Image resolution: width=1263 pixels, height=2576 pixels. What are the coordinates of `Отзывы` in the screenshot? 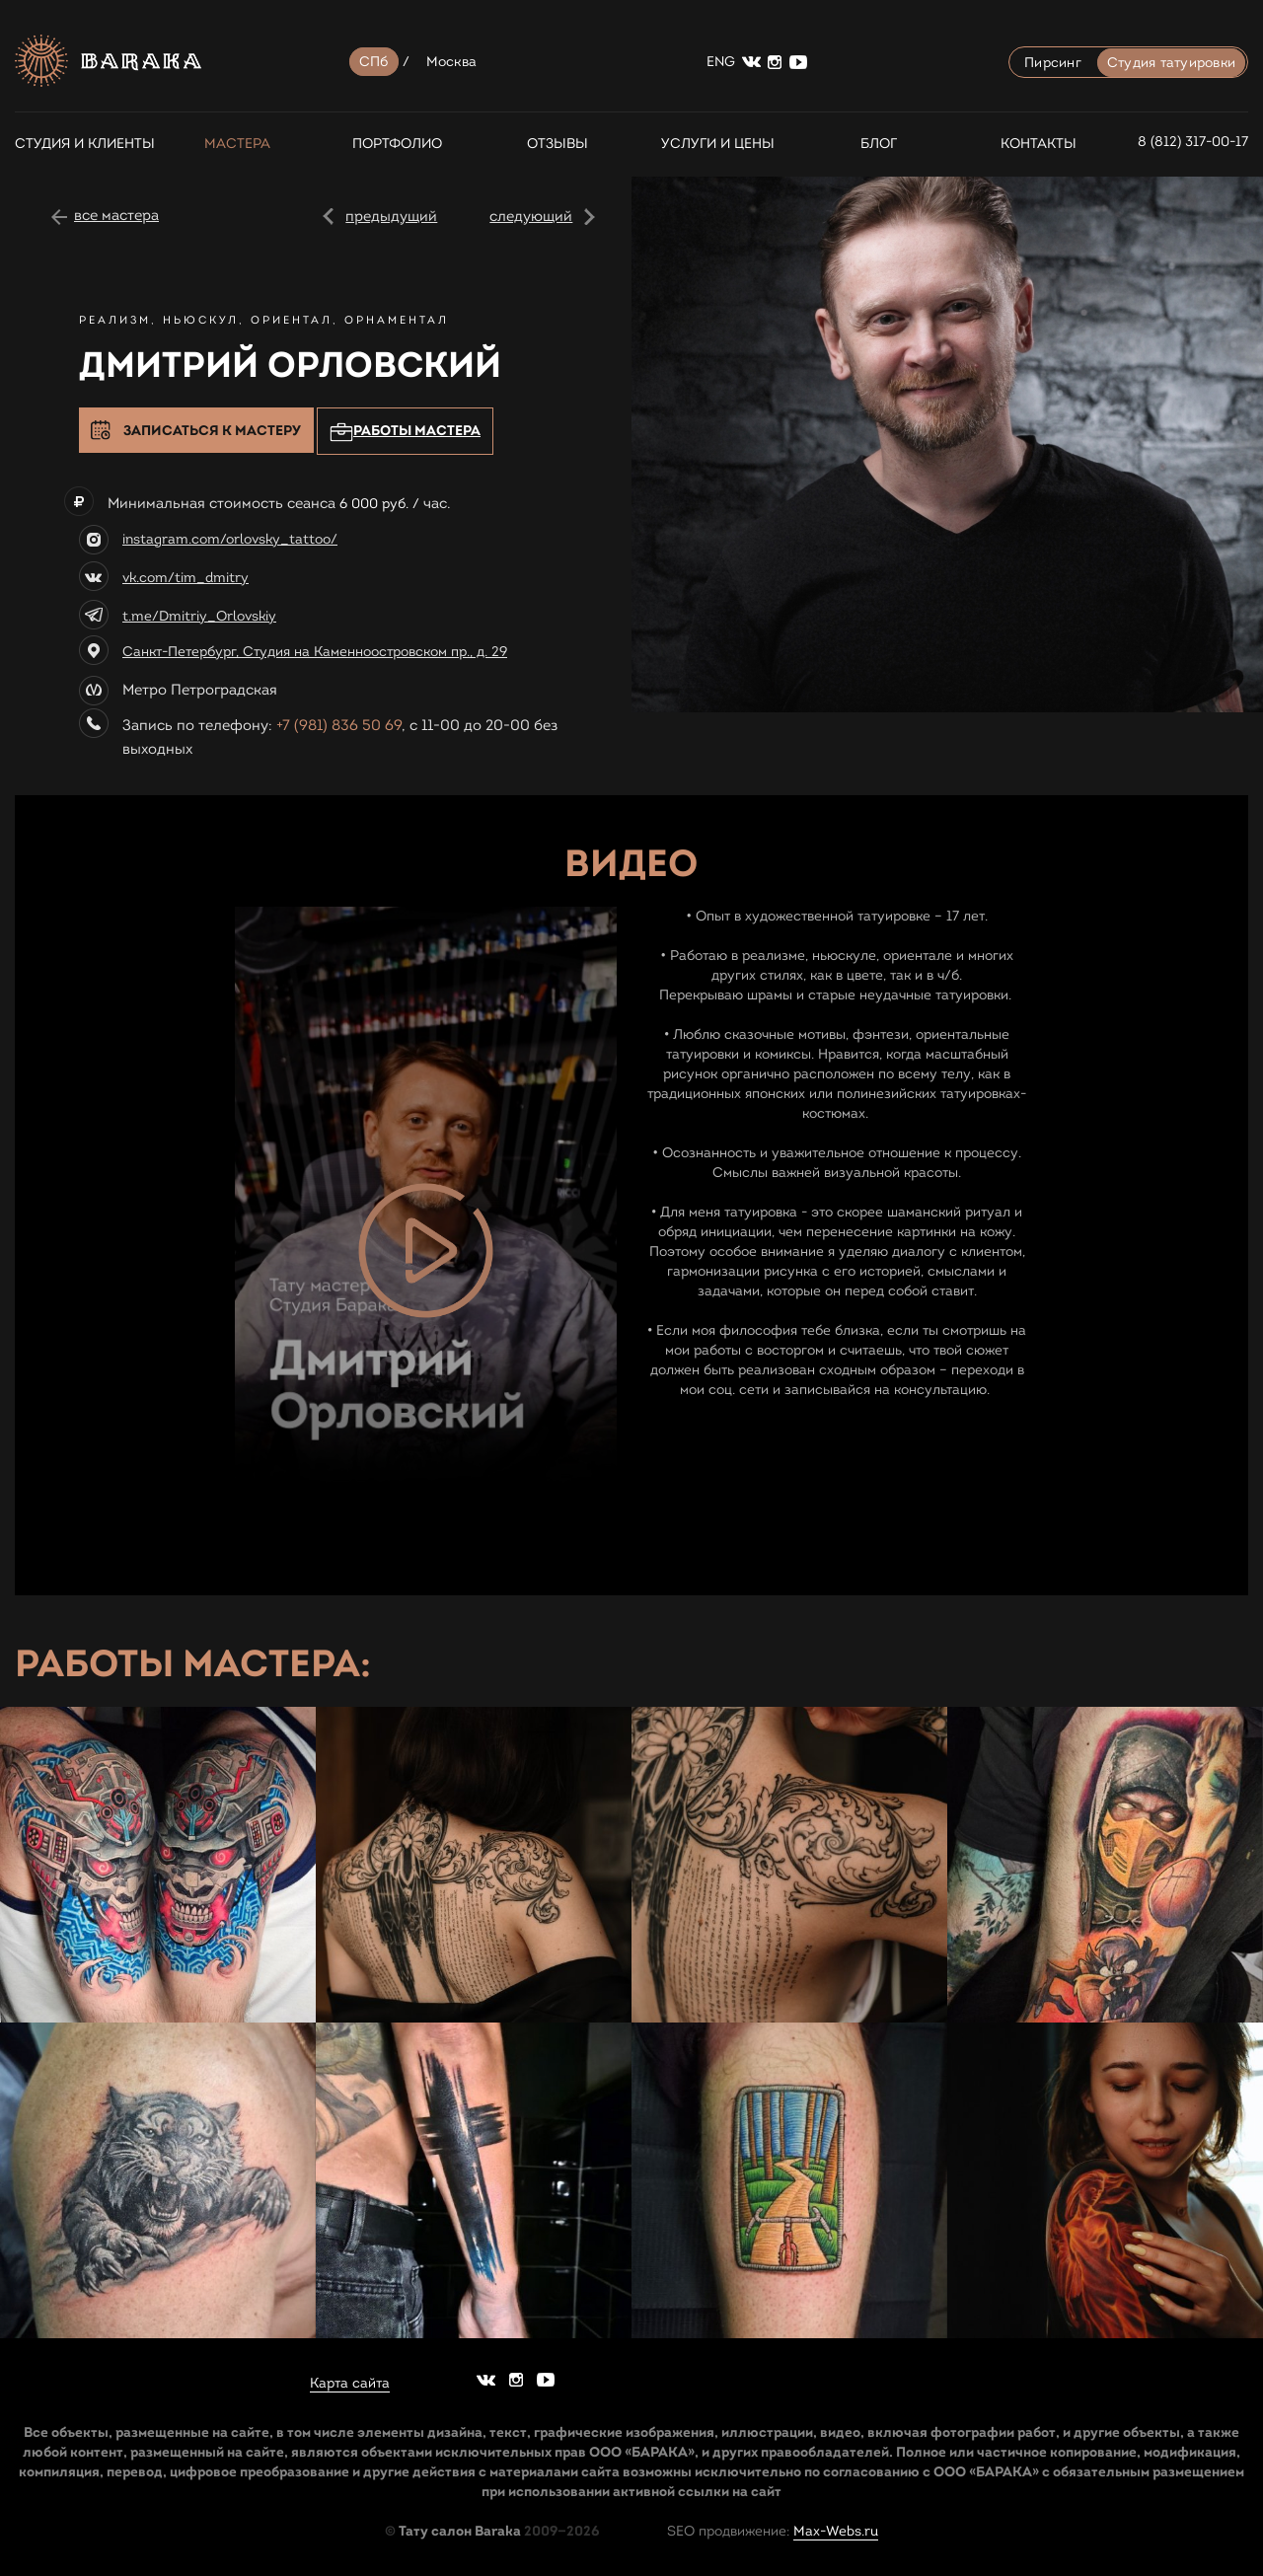 It's located at (557, 143).